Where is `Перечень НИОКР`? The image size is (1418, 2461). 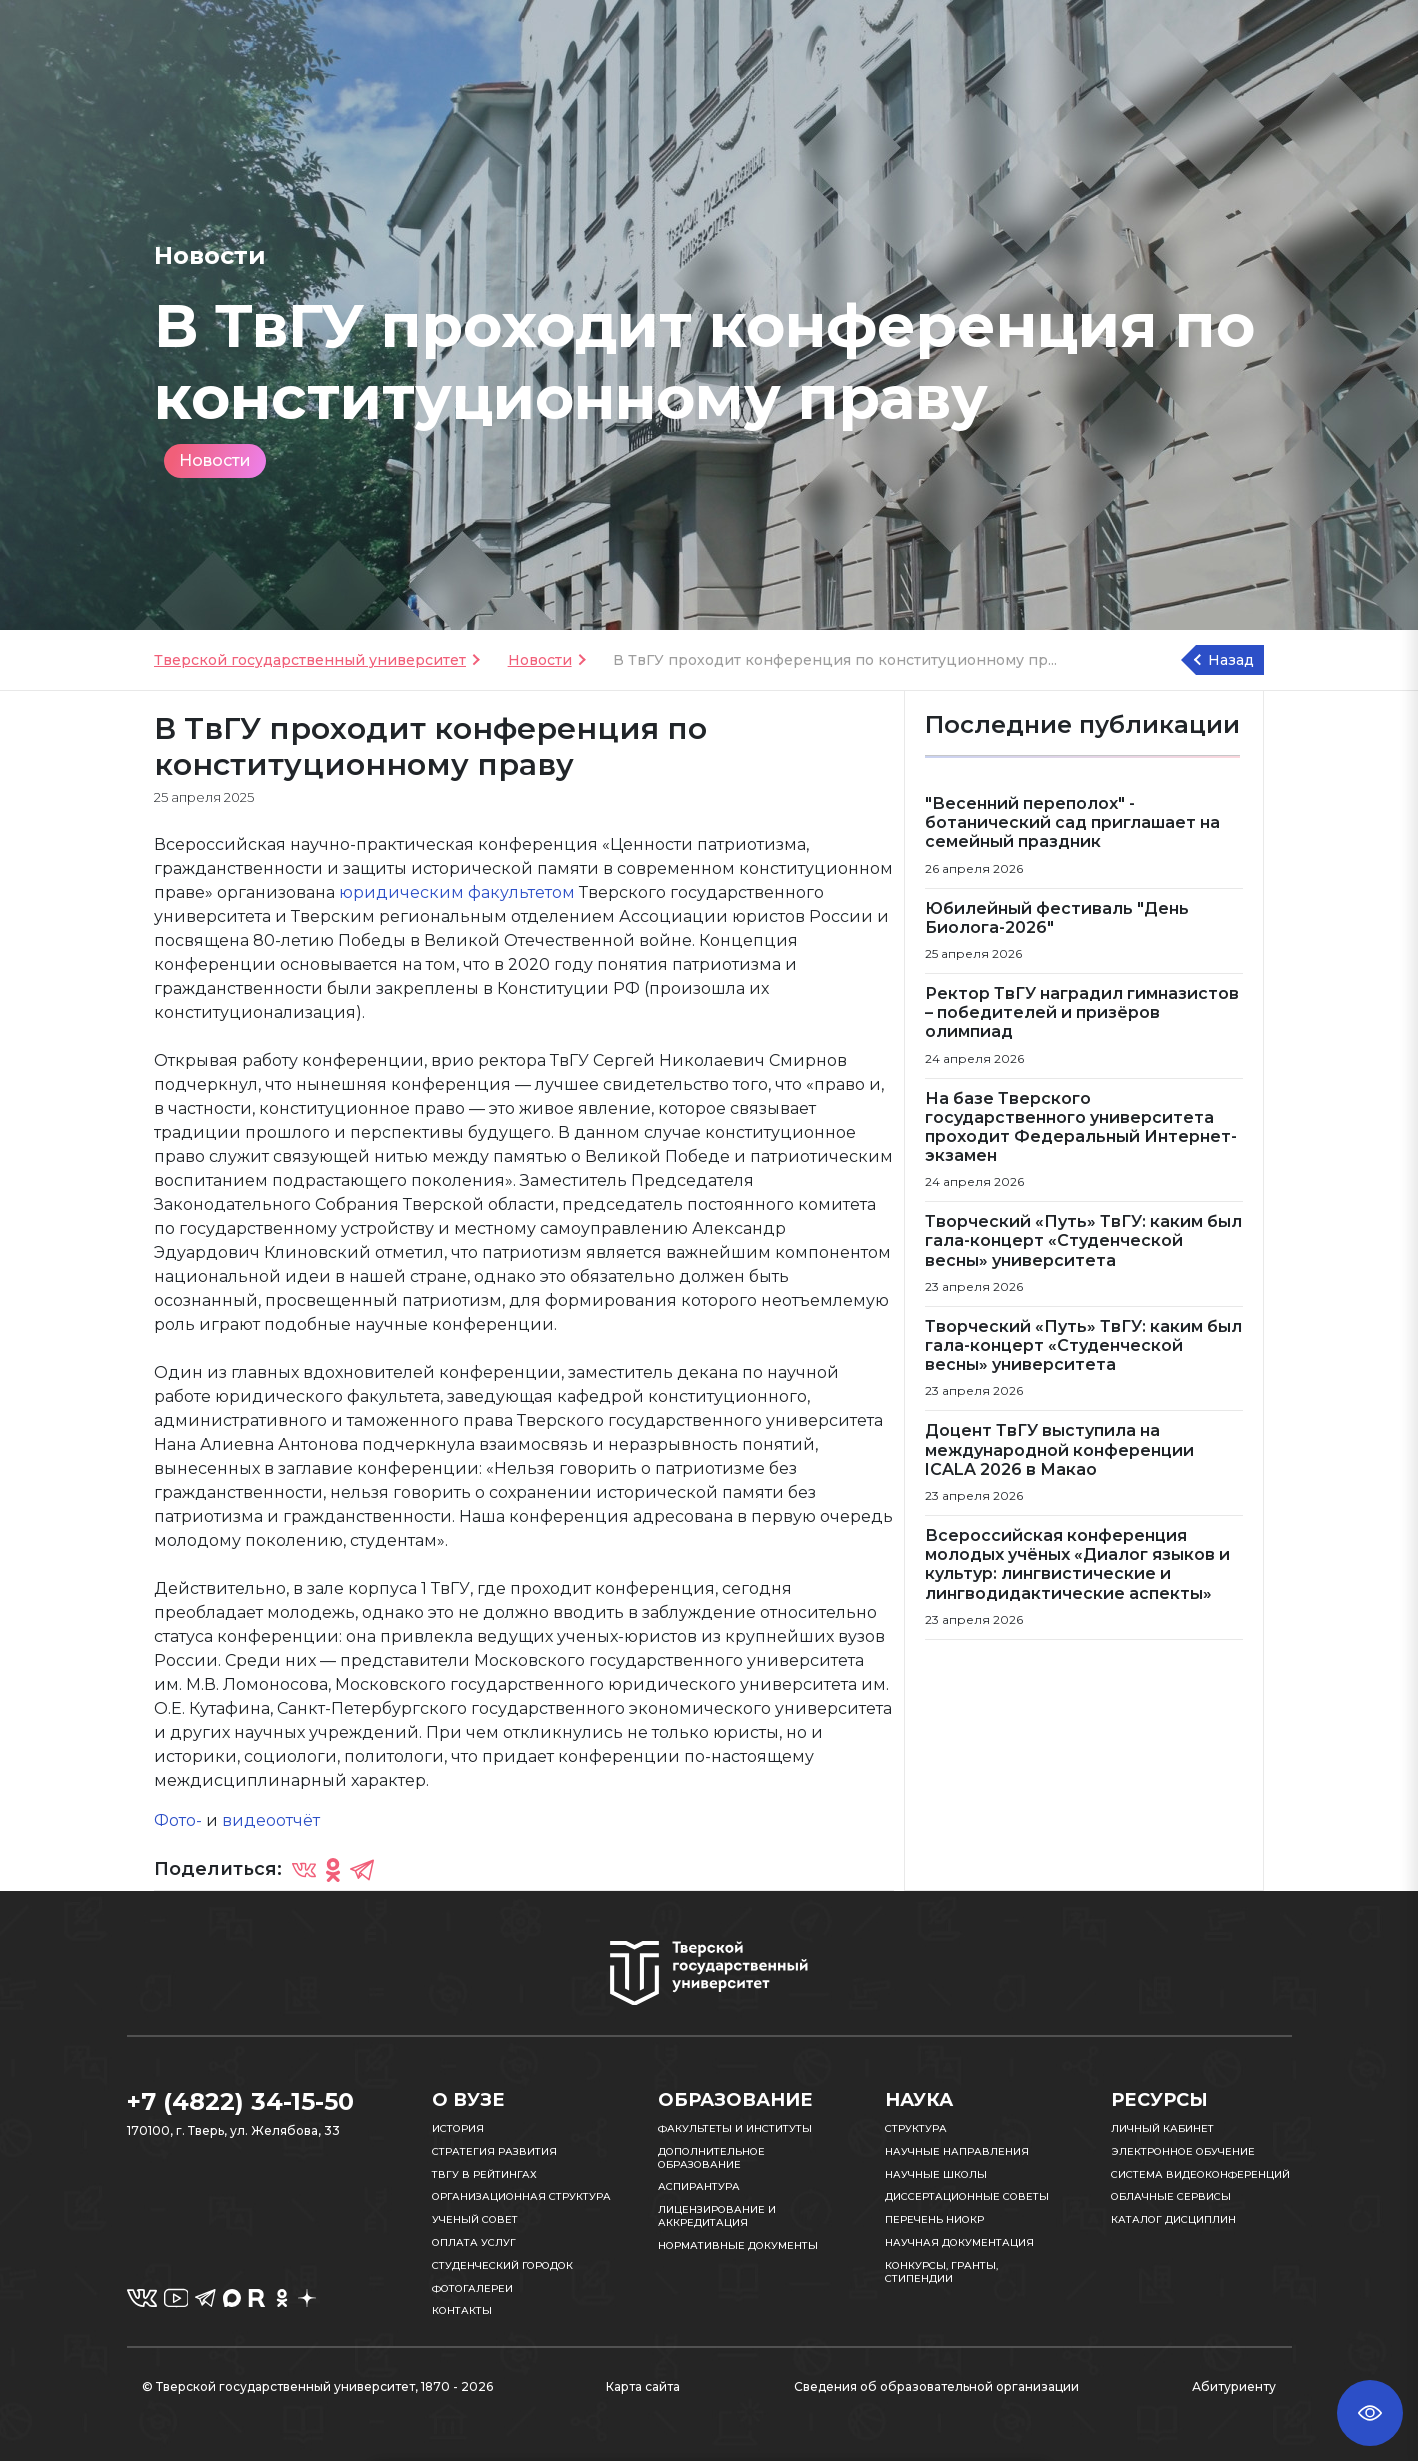
Перечень НИОКР is located at coordinates (934, 2219).